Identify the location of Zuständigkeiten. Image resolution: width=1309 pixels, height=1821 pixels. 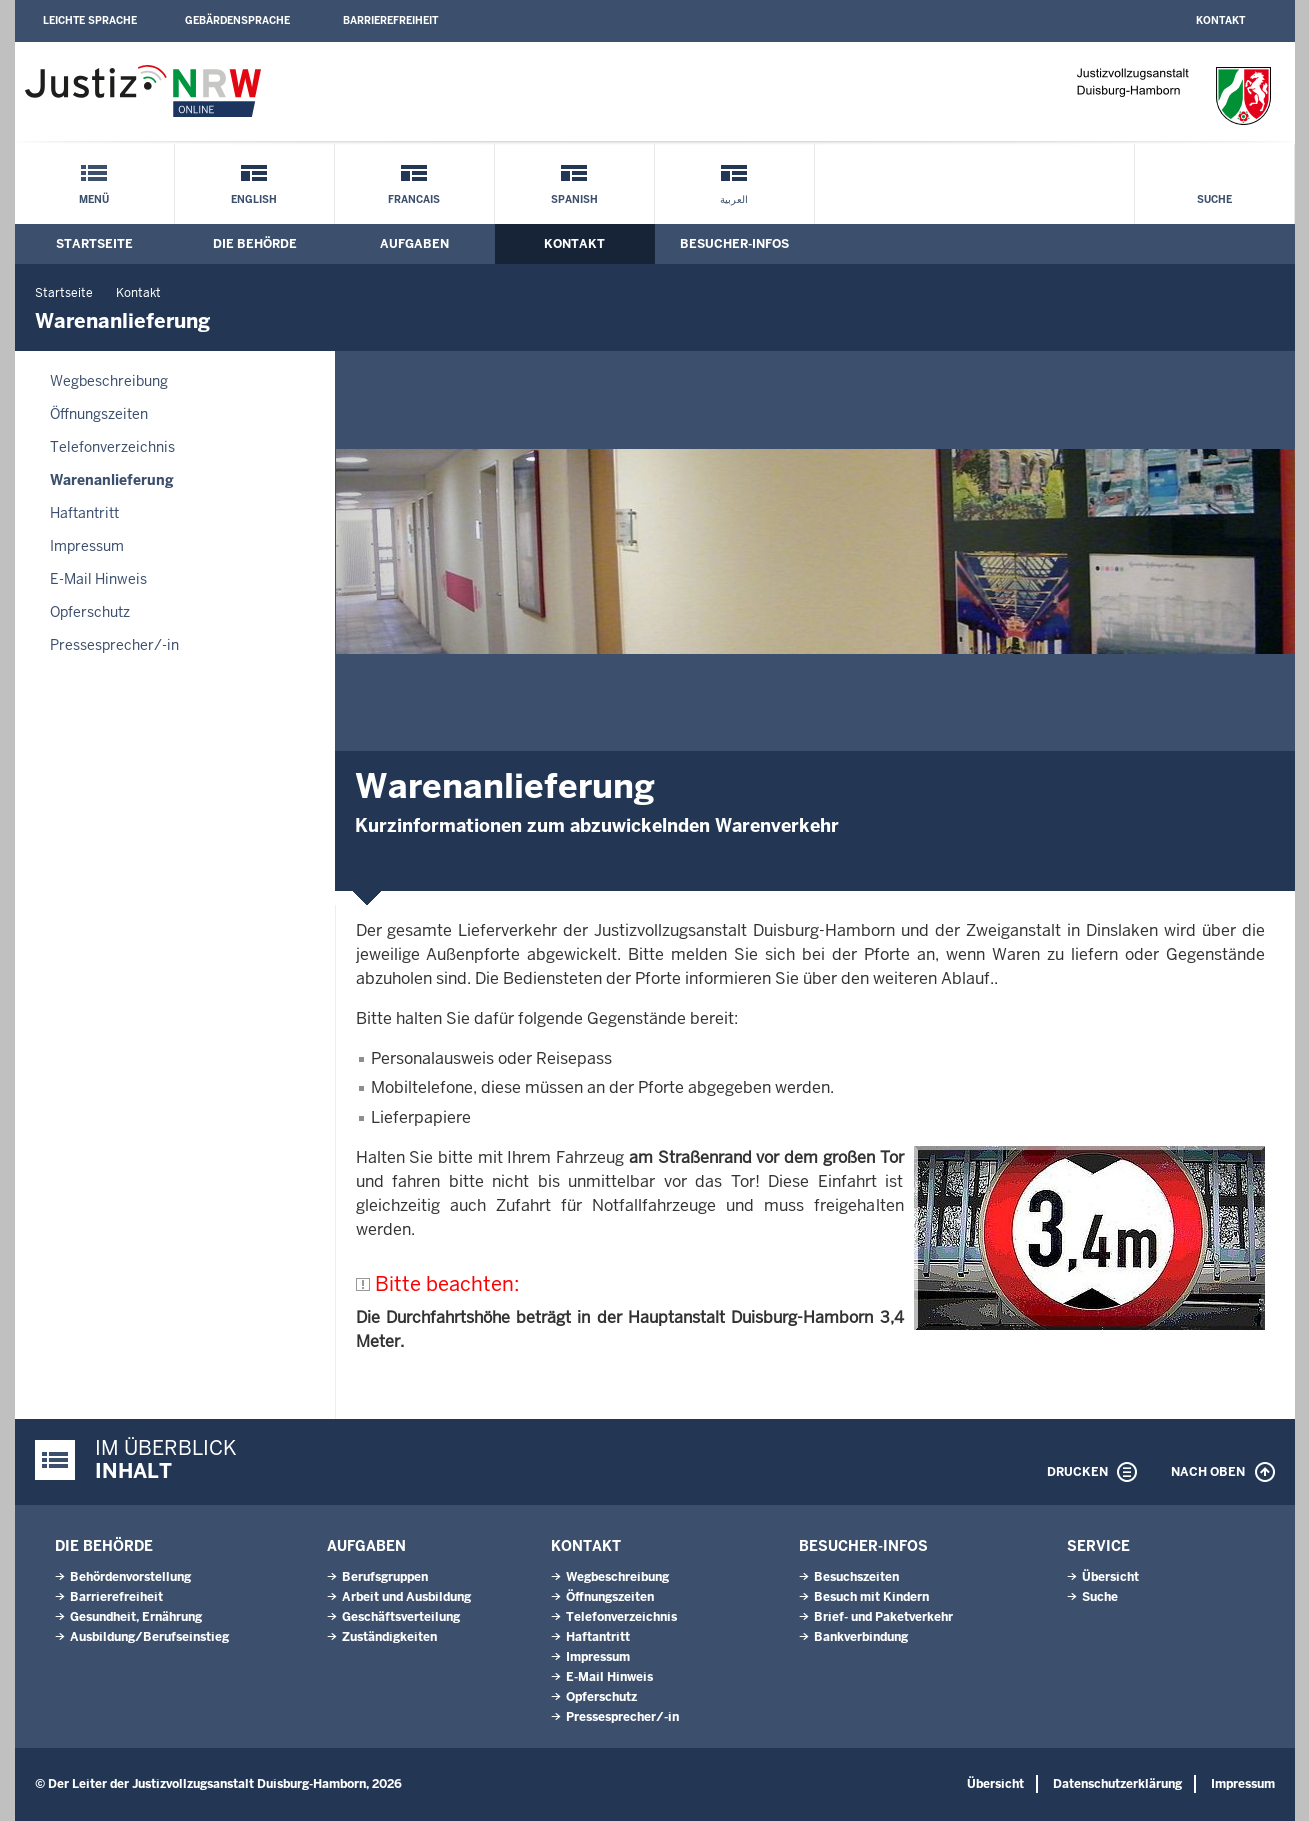
(389, 1637).